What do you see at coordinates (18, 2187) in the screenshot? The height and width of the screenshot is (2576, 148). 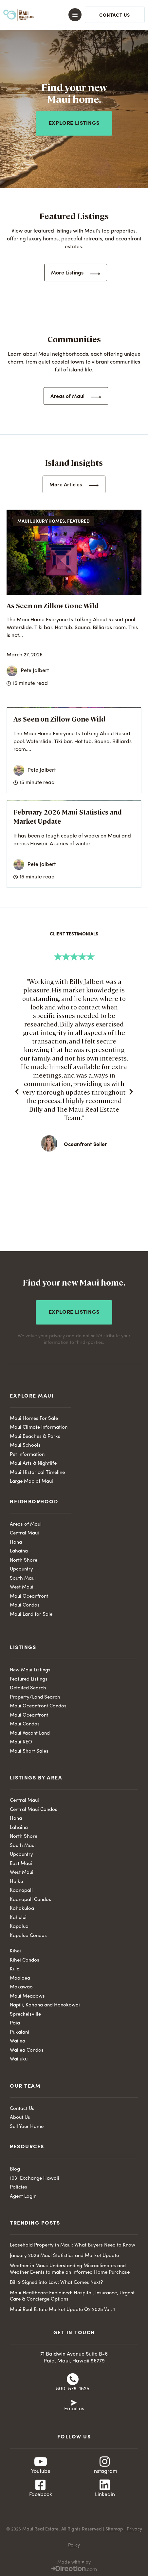 I see `Policies` at bounding box center [18, 2187].